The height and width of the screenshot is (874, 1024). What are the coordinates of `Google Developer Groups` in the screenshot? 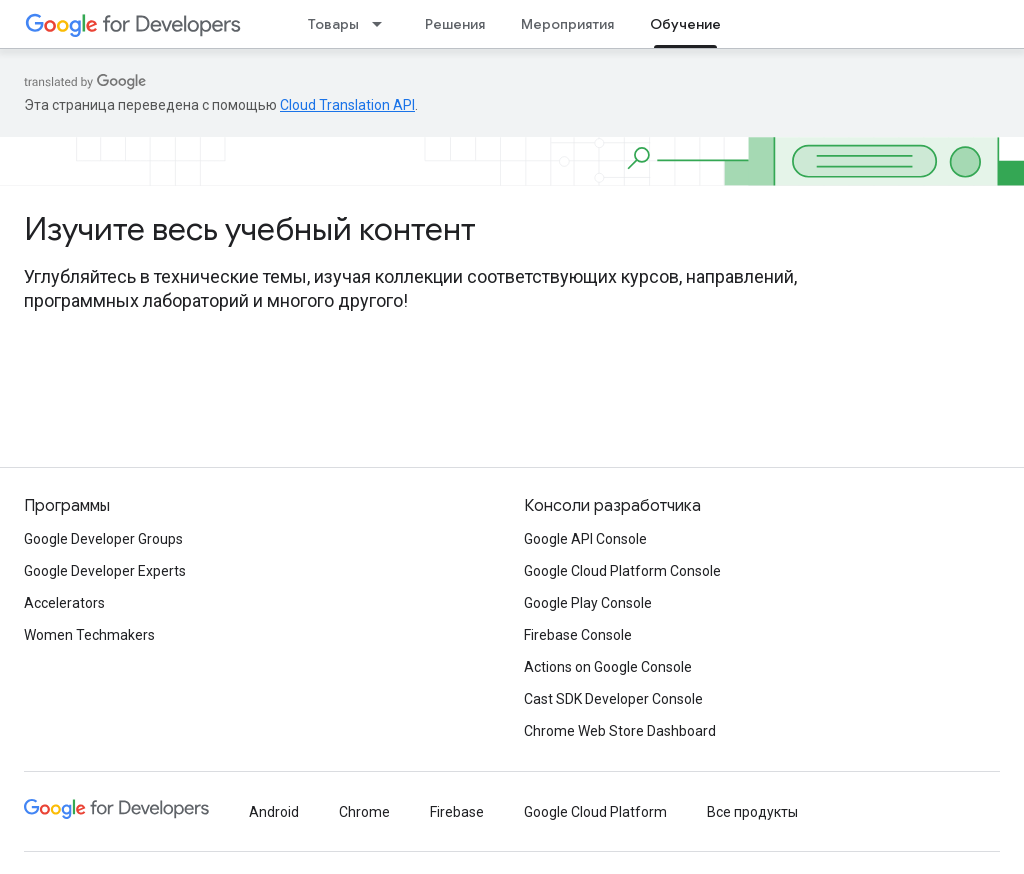 It's located at (103, 539).